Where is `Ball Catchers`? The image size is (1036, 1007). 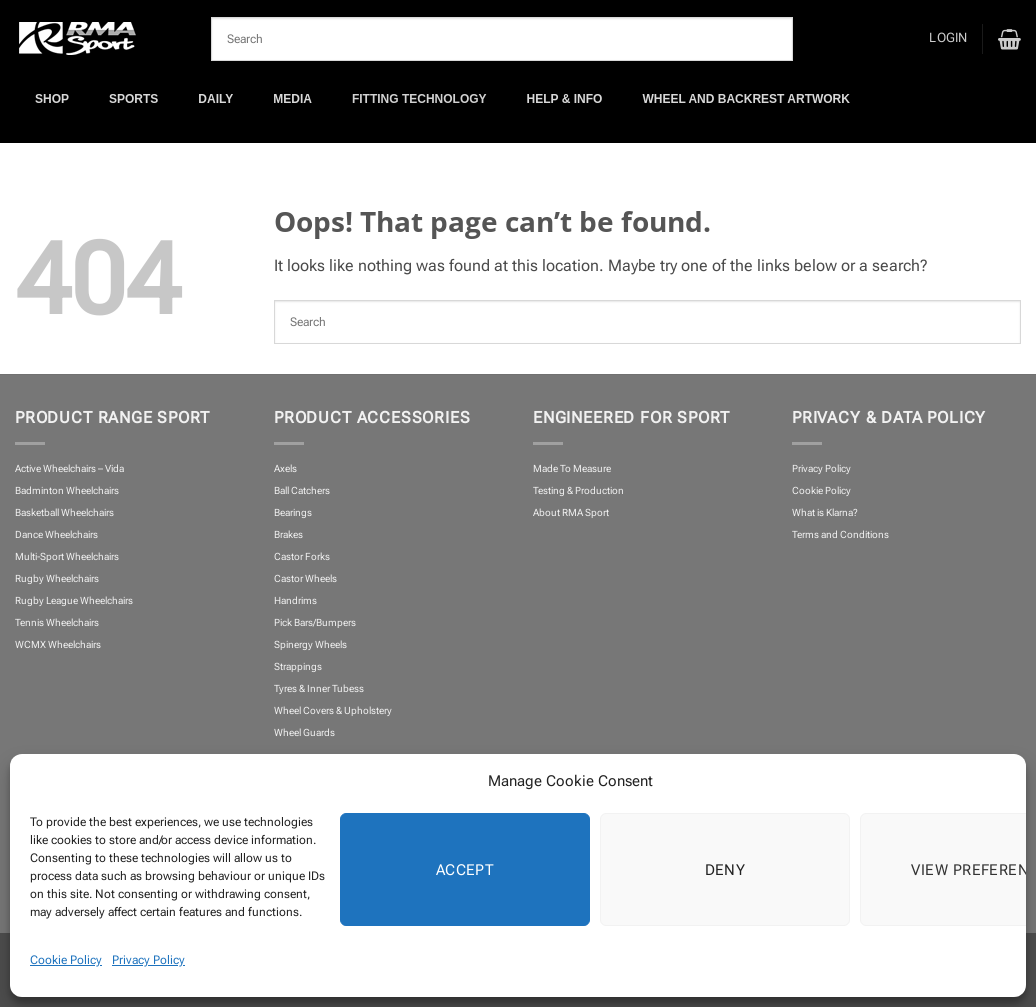
Ball Catchers is located at coordinates (302, 490).